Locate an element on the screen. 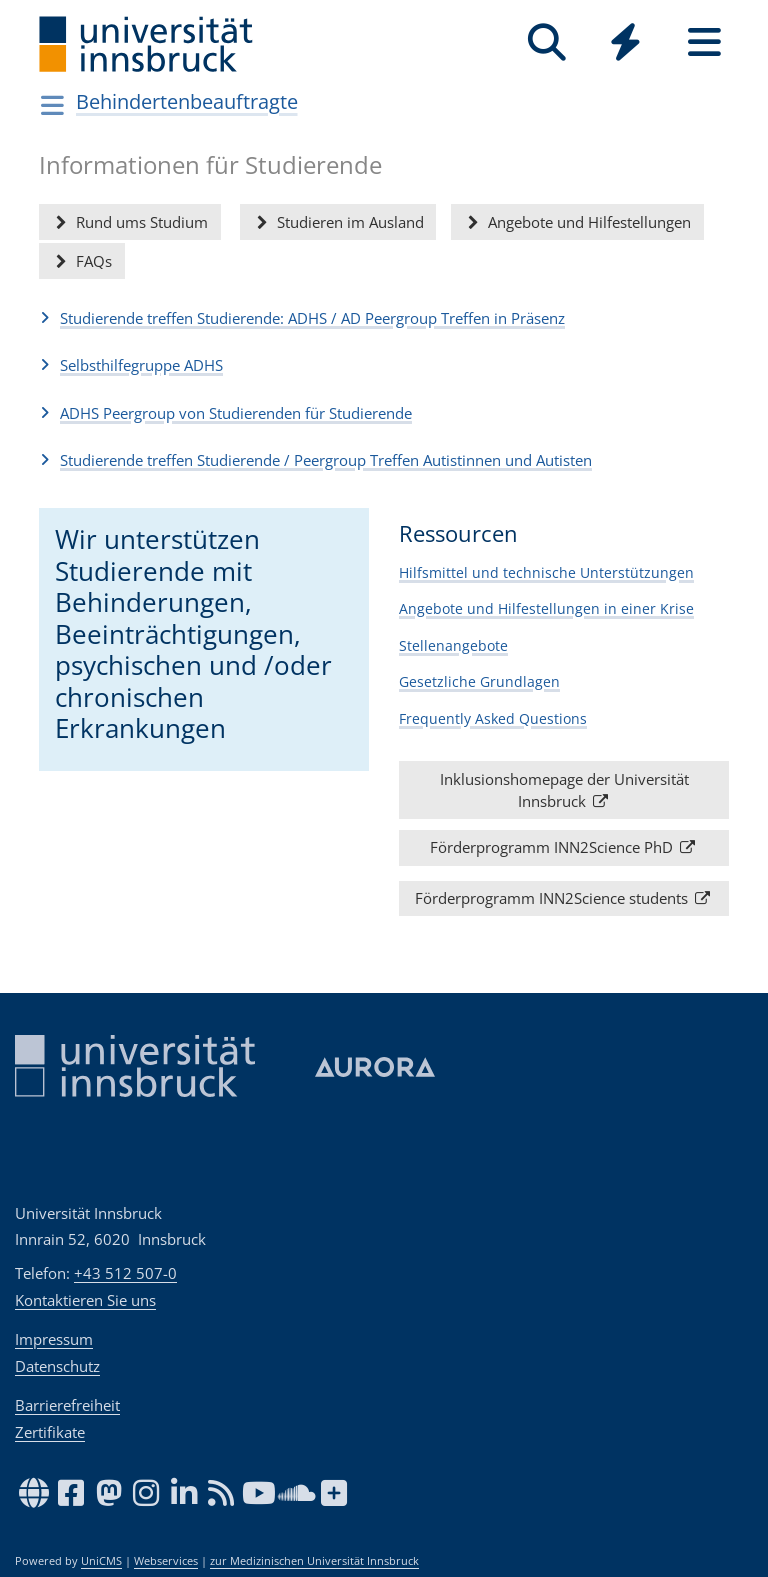 The width and height of the screenshot is (768, 1577). [Navigationsseiten öffnen] is located at coordinates (52, 105).